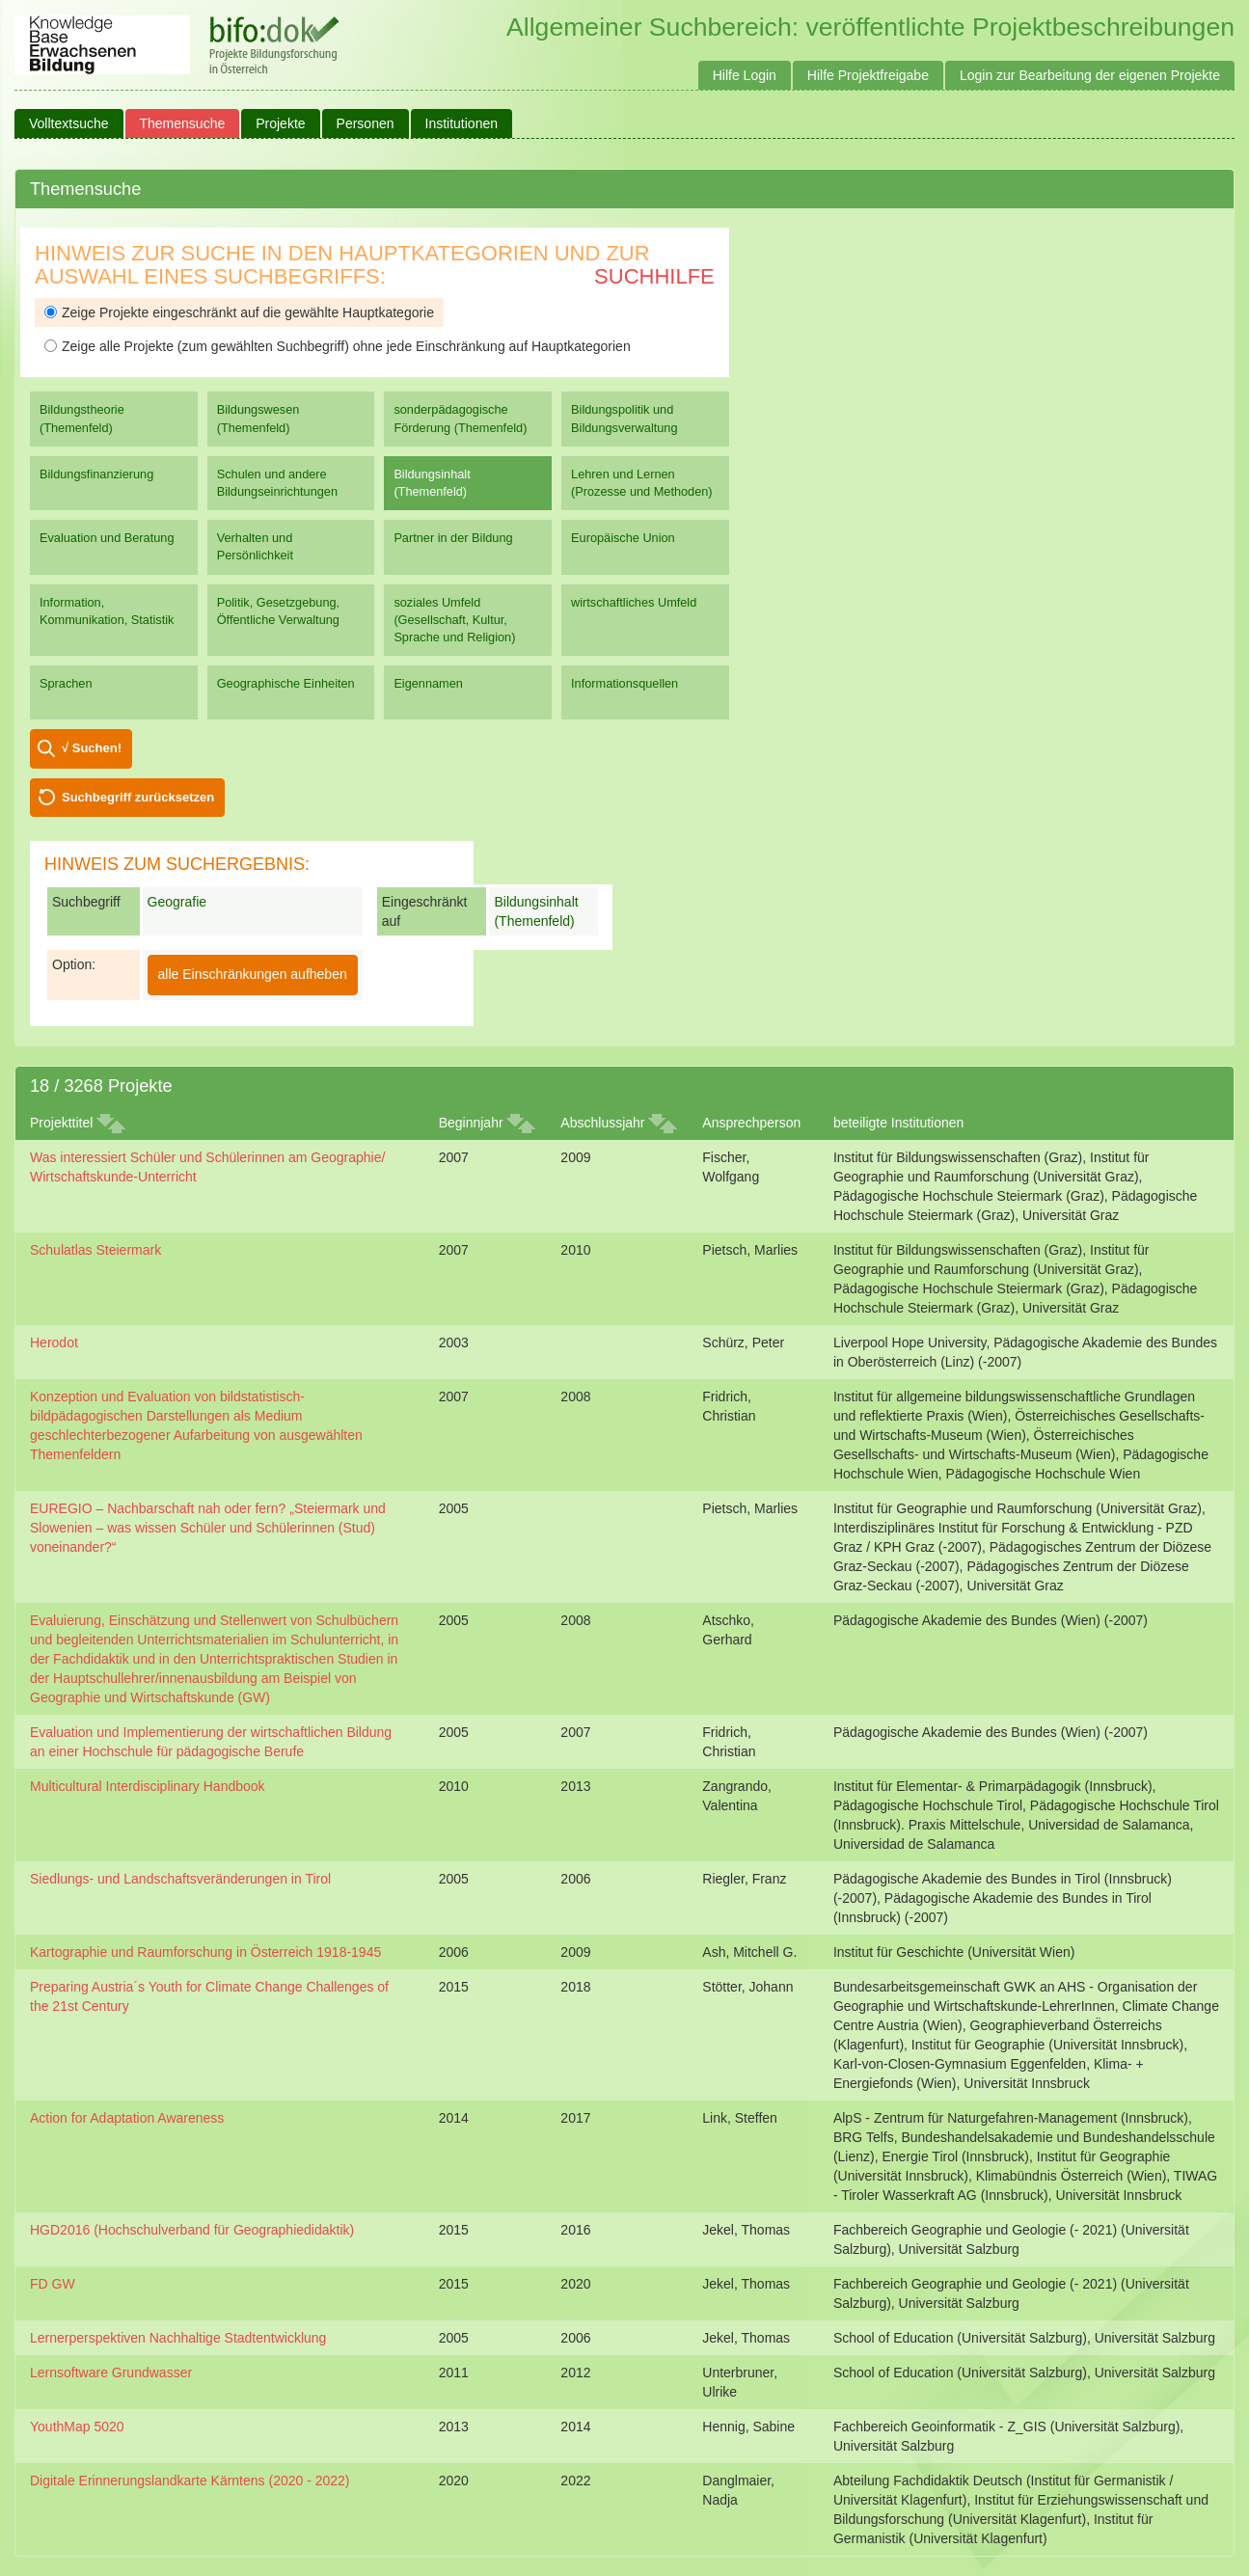  What do you see at coordinates (624, 683) in the screenshot?
I see `Informationsquellen` at bounding box center [624, 683].